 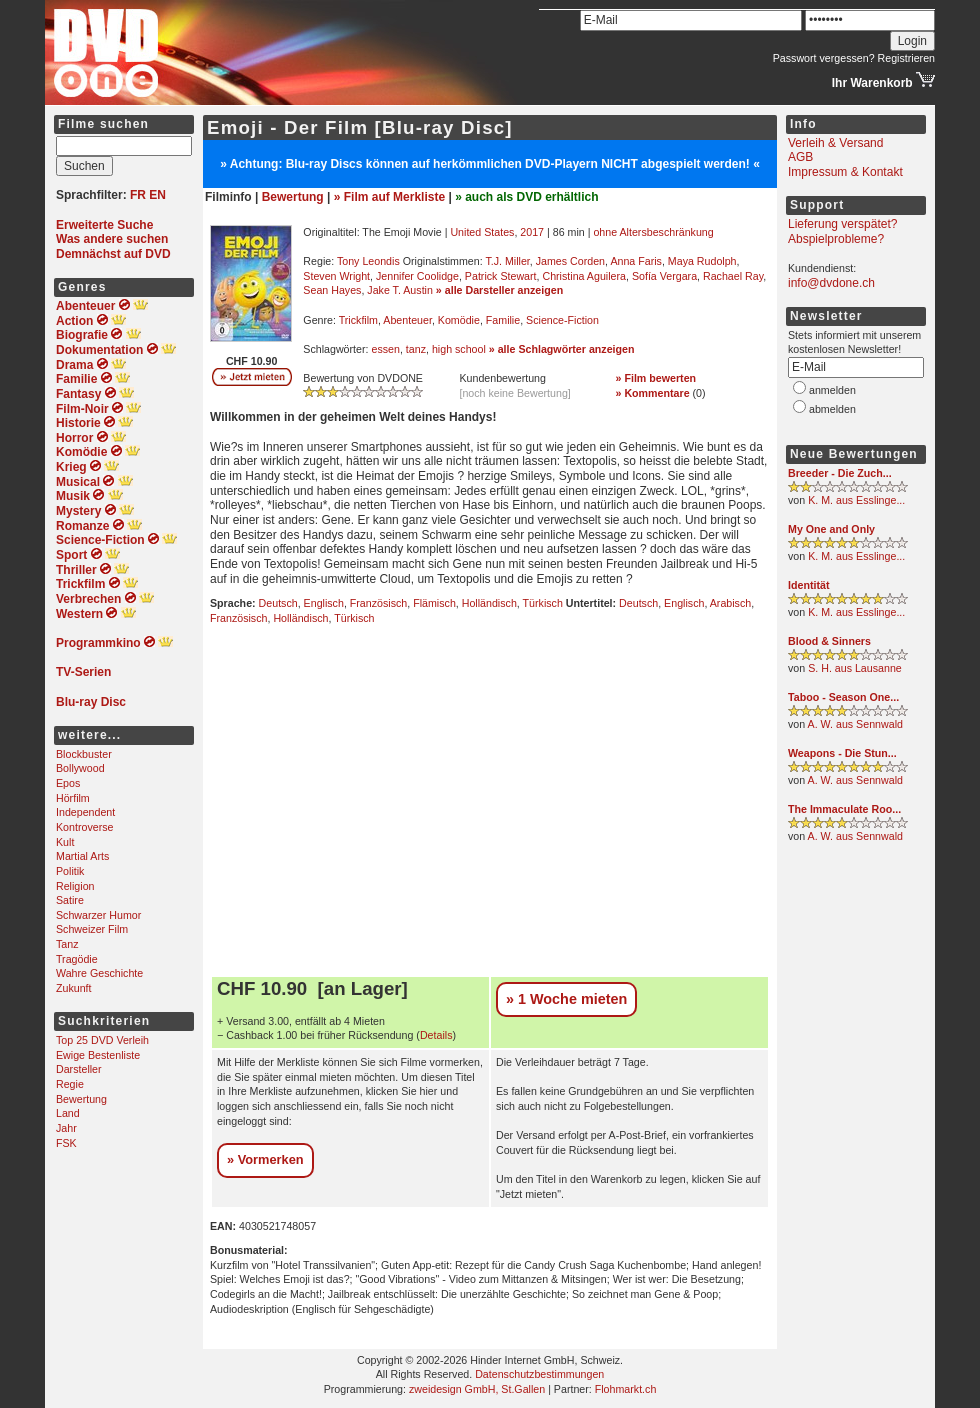 I want to click on essen, so click(x=385, y=349).